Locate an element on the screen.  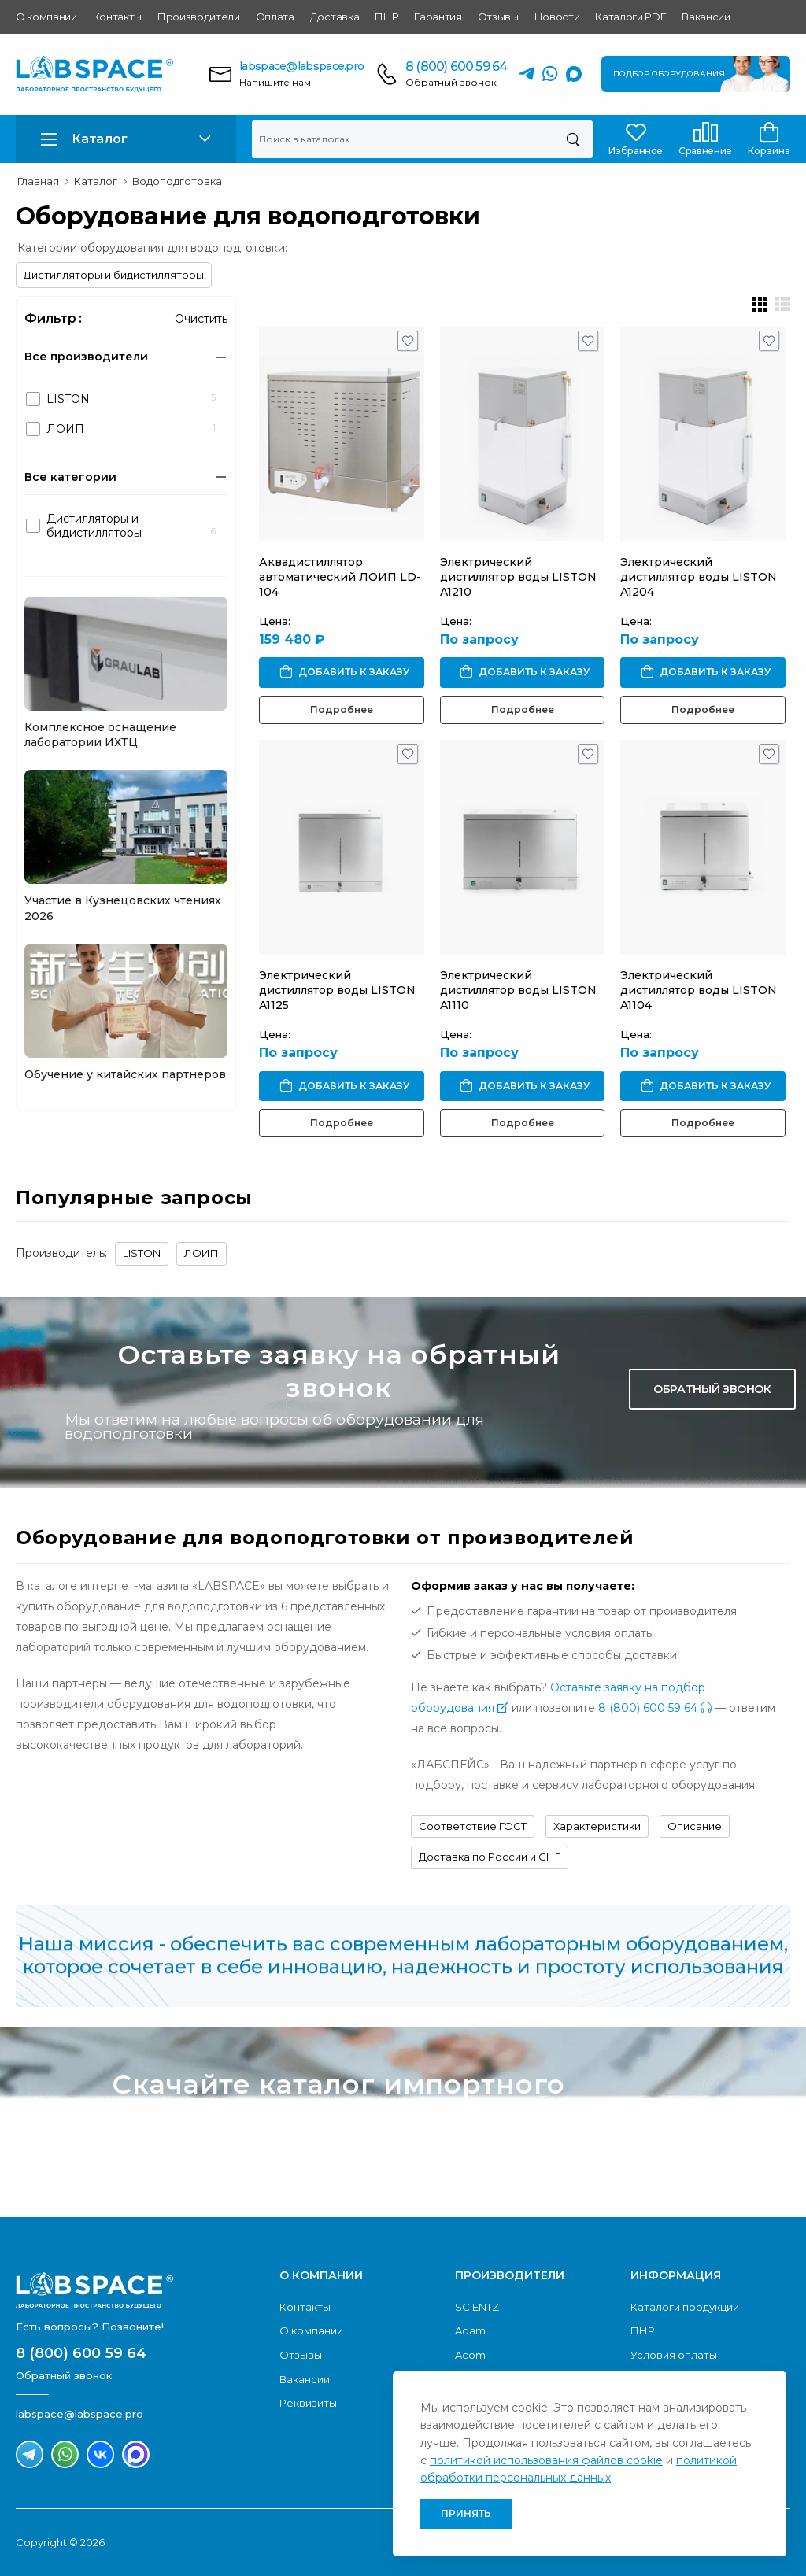
Новости is located at coordinates (557, 16).